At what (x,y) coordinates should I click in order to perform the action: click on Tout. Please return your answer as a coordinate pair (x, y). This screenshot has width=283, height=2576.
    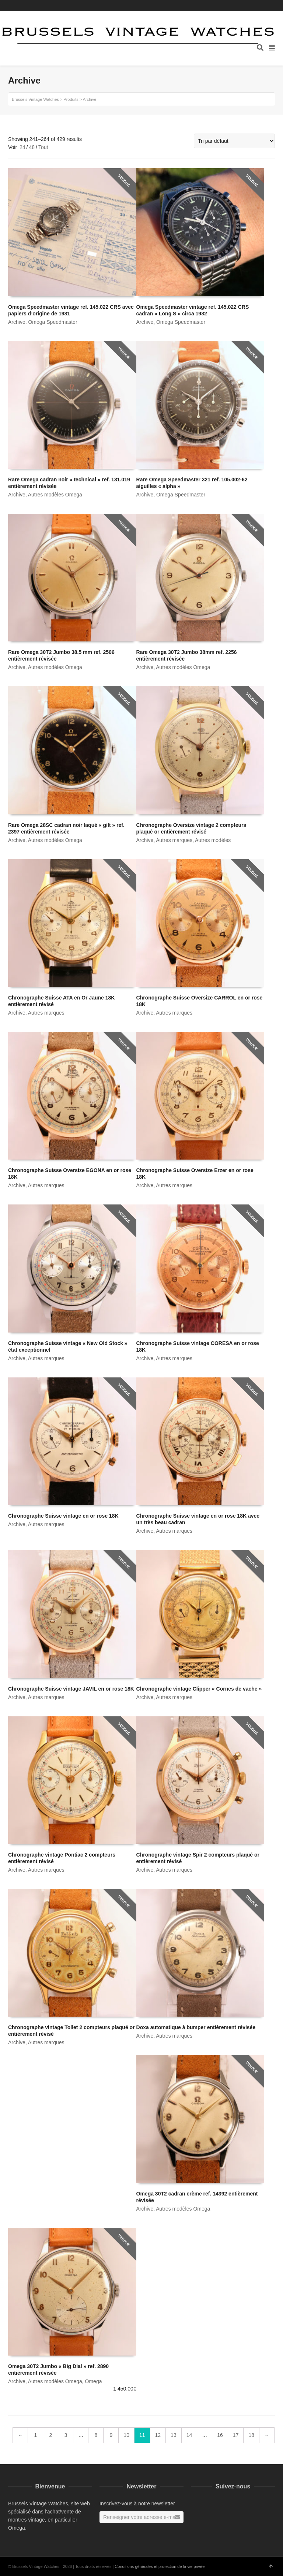
    Looking at the image, I should click on (43, 147).